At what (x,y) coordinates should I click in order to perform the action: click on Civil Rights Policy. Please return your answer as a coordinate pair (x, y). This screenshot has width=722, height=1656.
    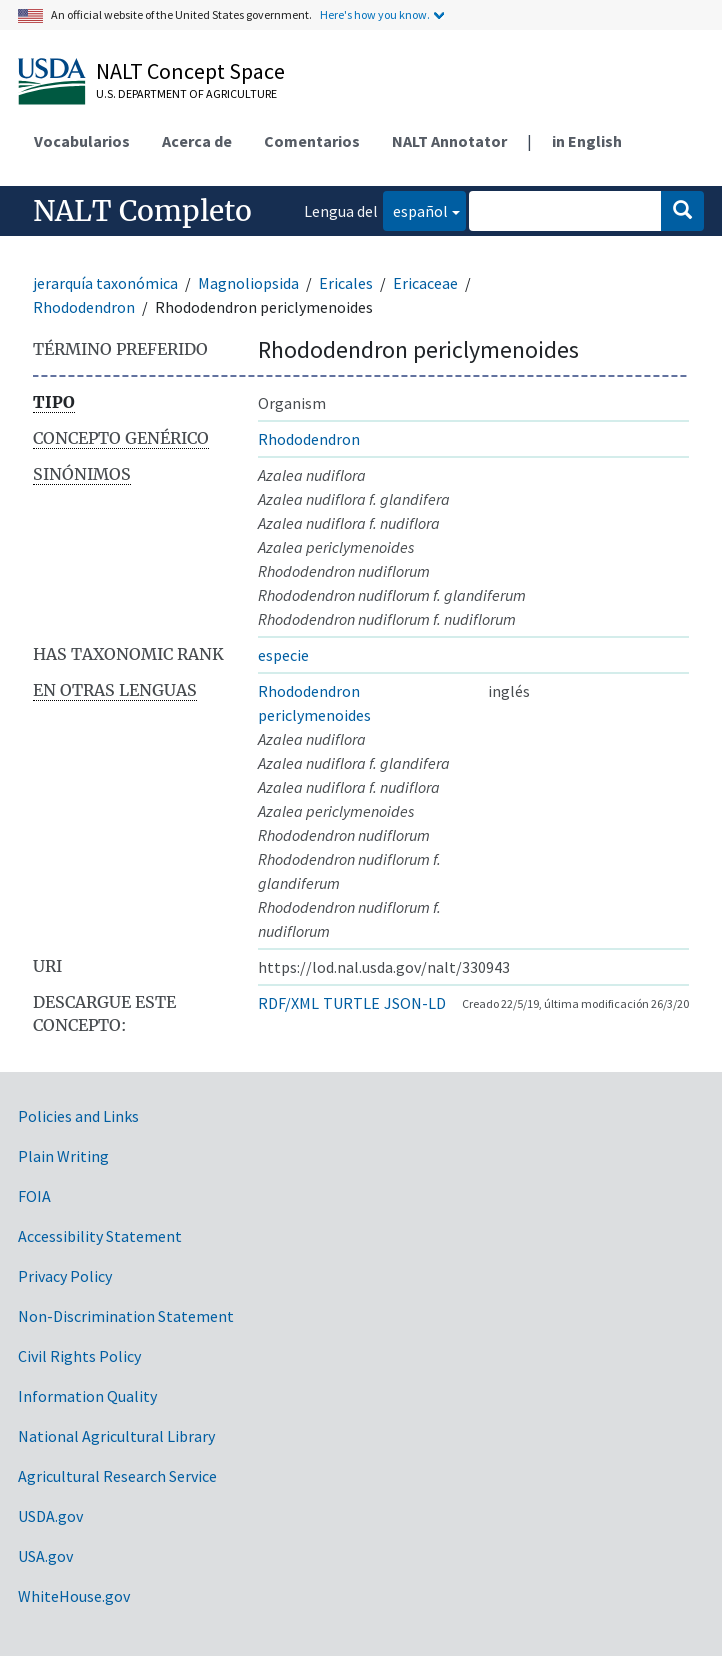
    Looking at the image, I should click on (79, 1356).